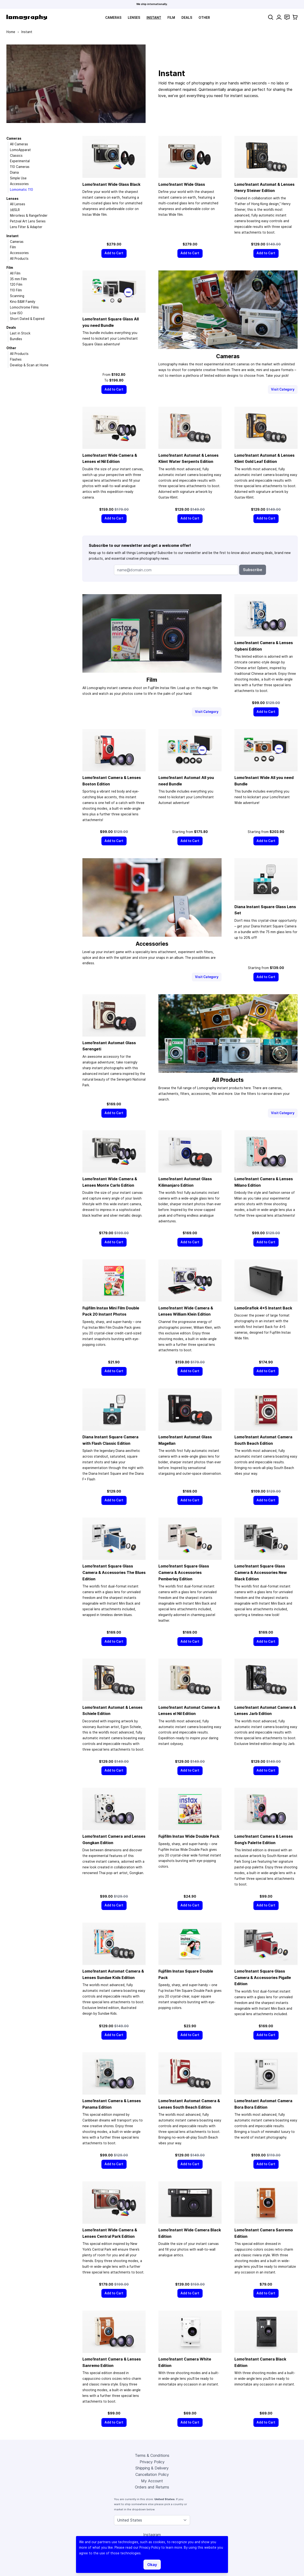 The width and height of the screenshot is (304, 2576). Describe the element at coordinates (24, 307) in the screenshot. I see `Lomochrome Films` at that location.